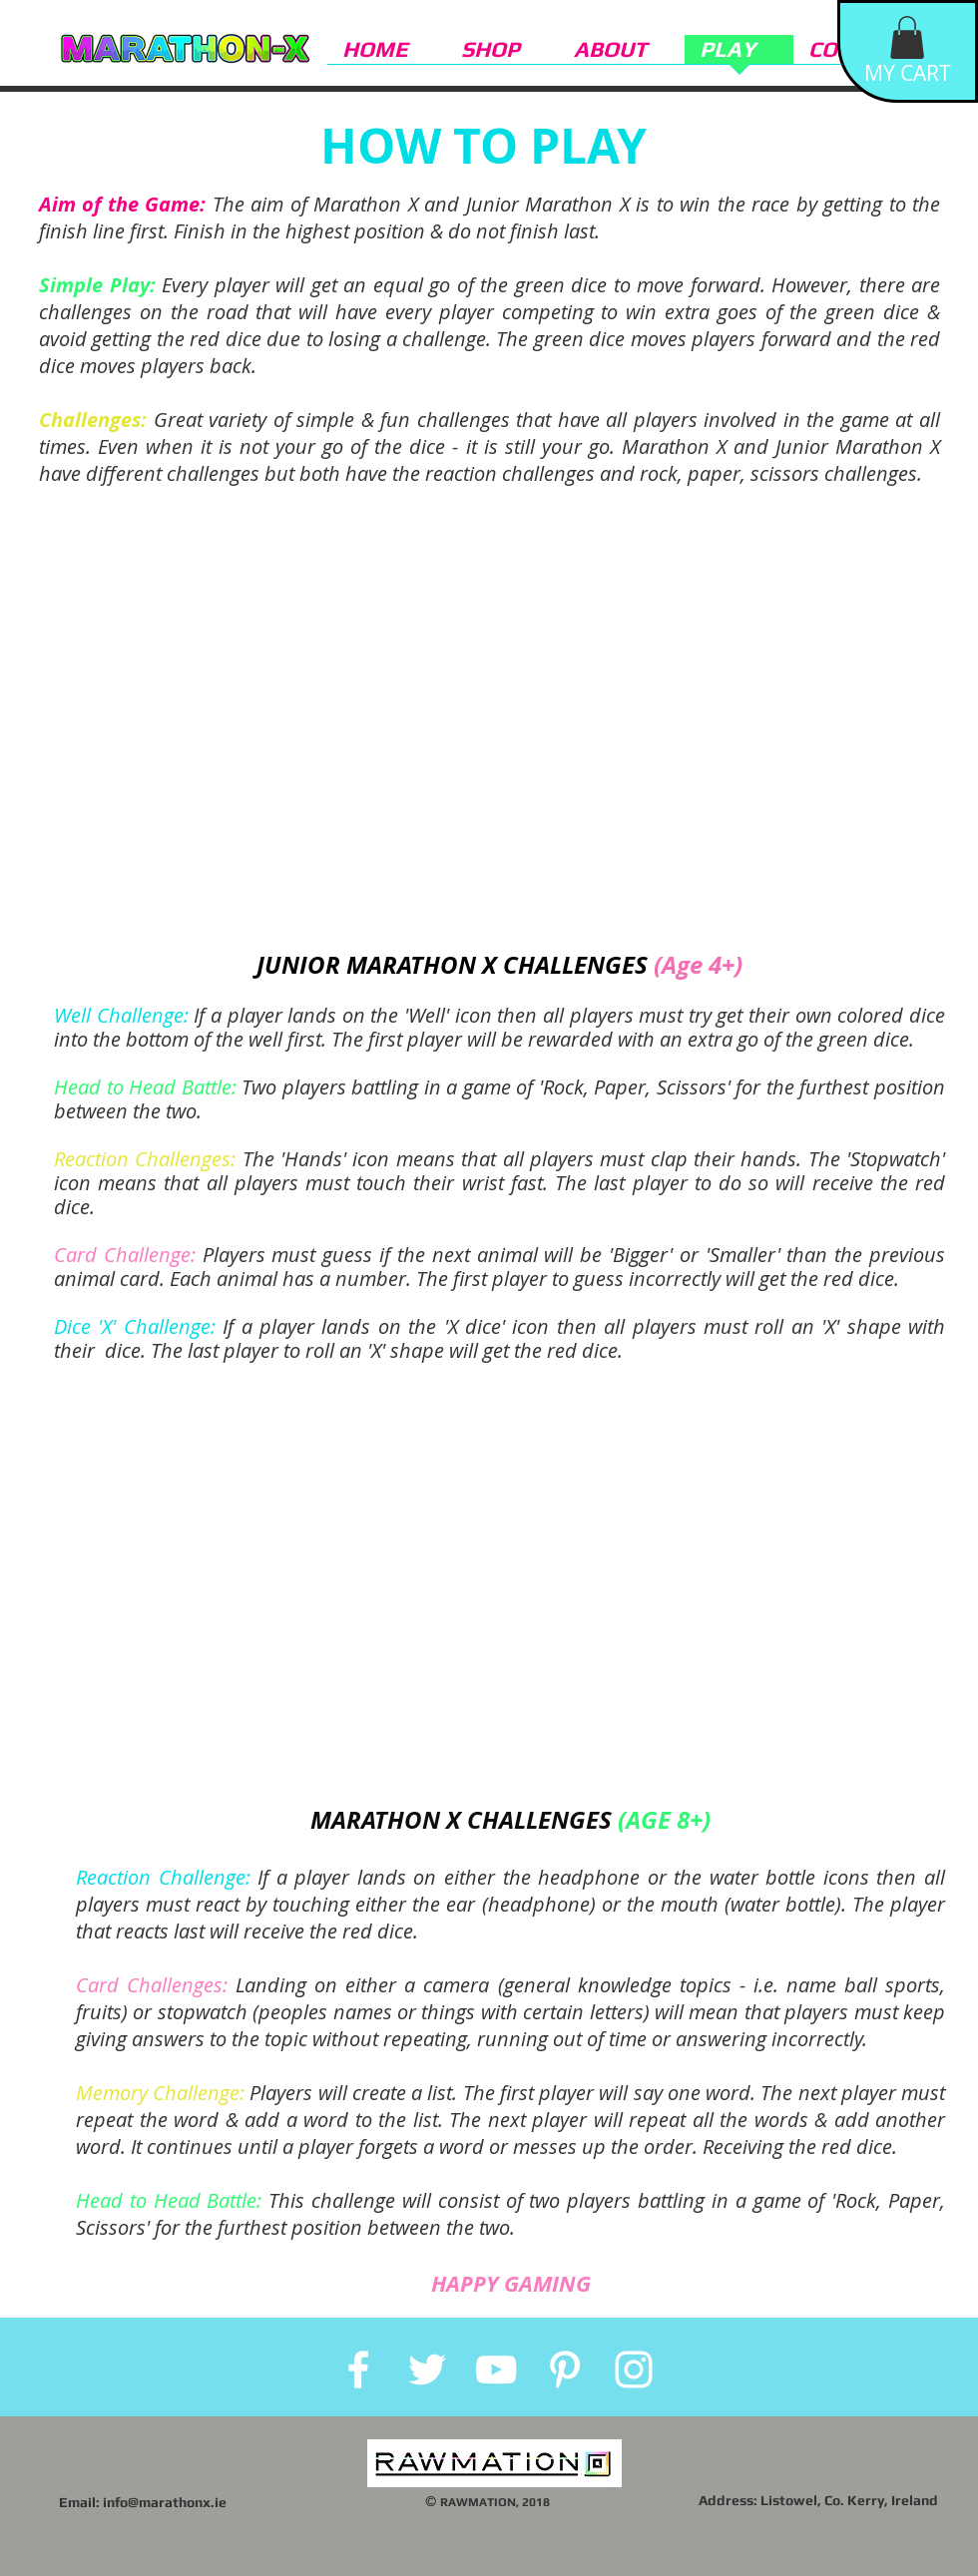 This screenshot has height=2576, width=978. Describe the element at coordinates (427, 2369) in the screenshot. I see `[White Twitter Icon]` at that location.